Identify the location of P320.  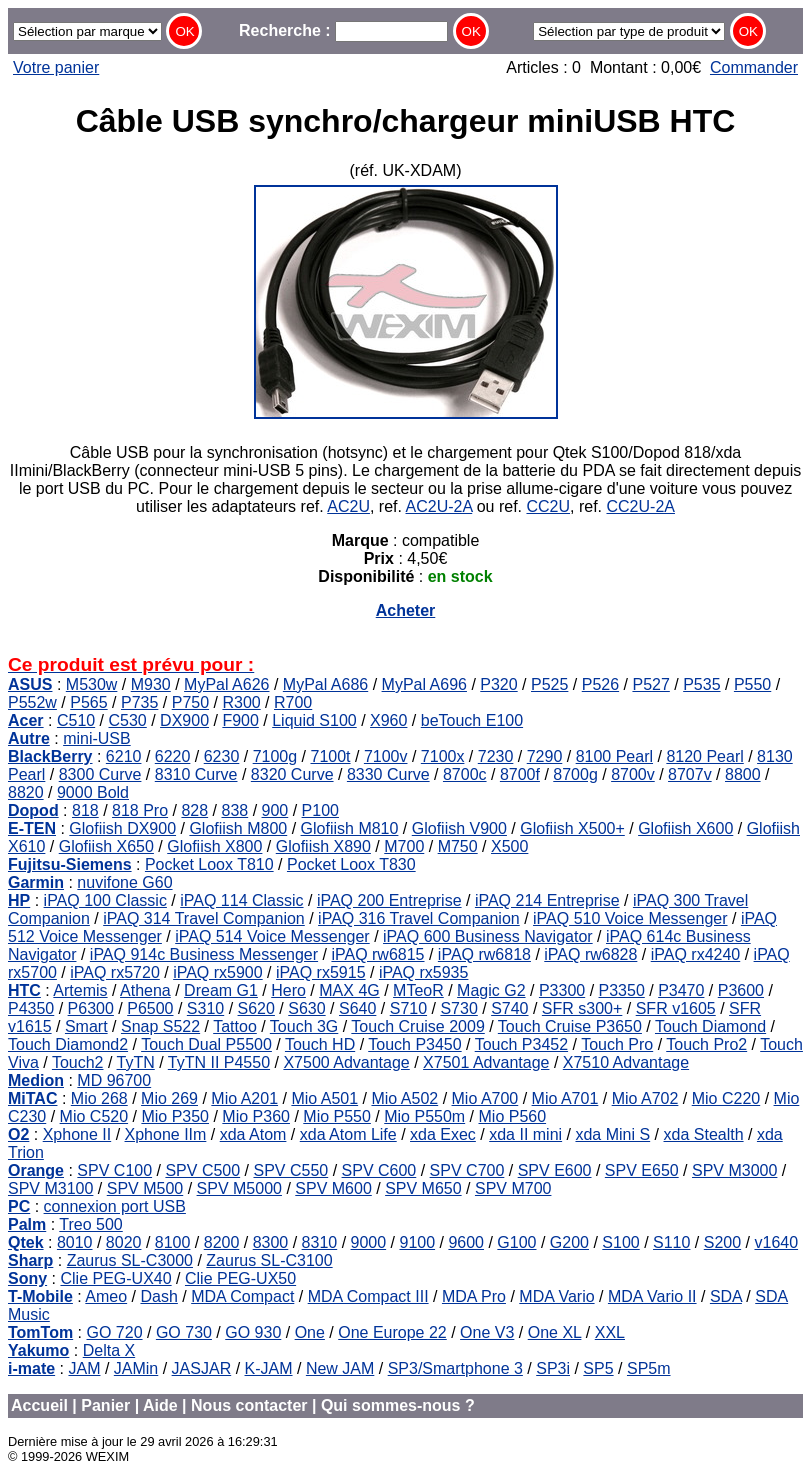
(498, 684).